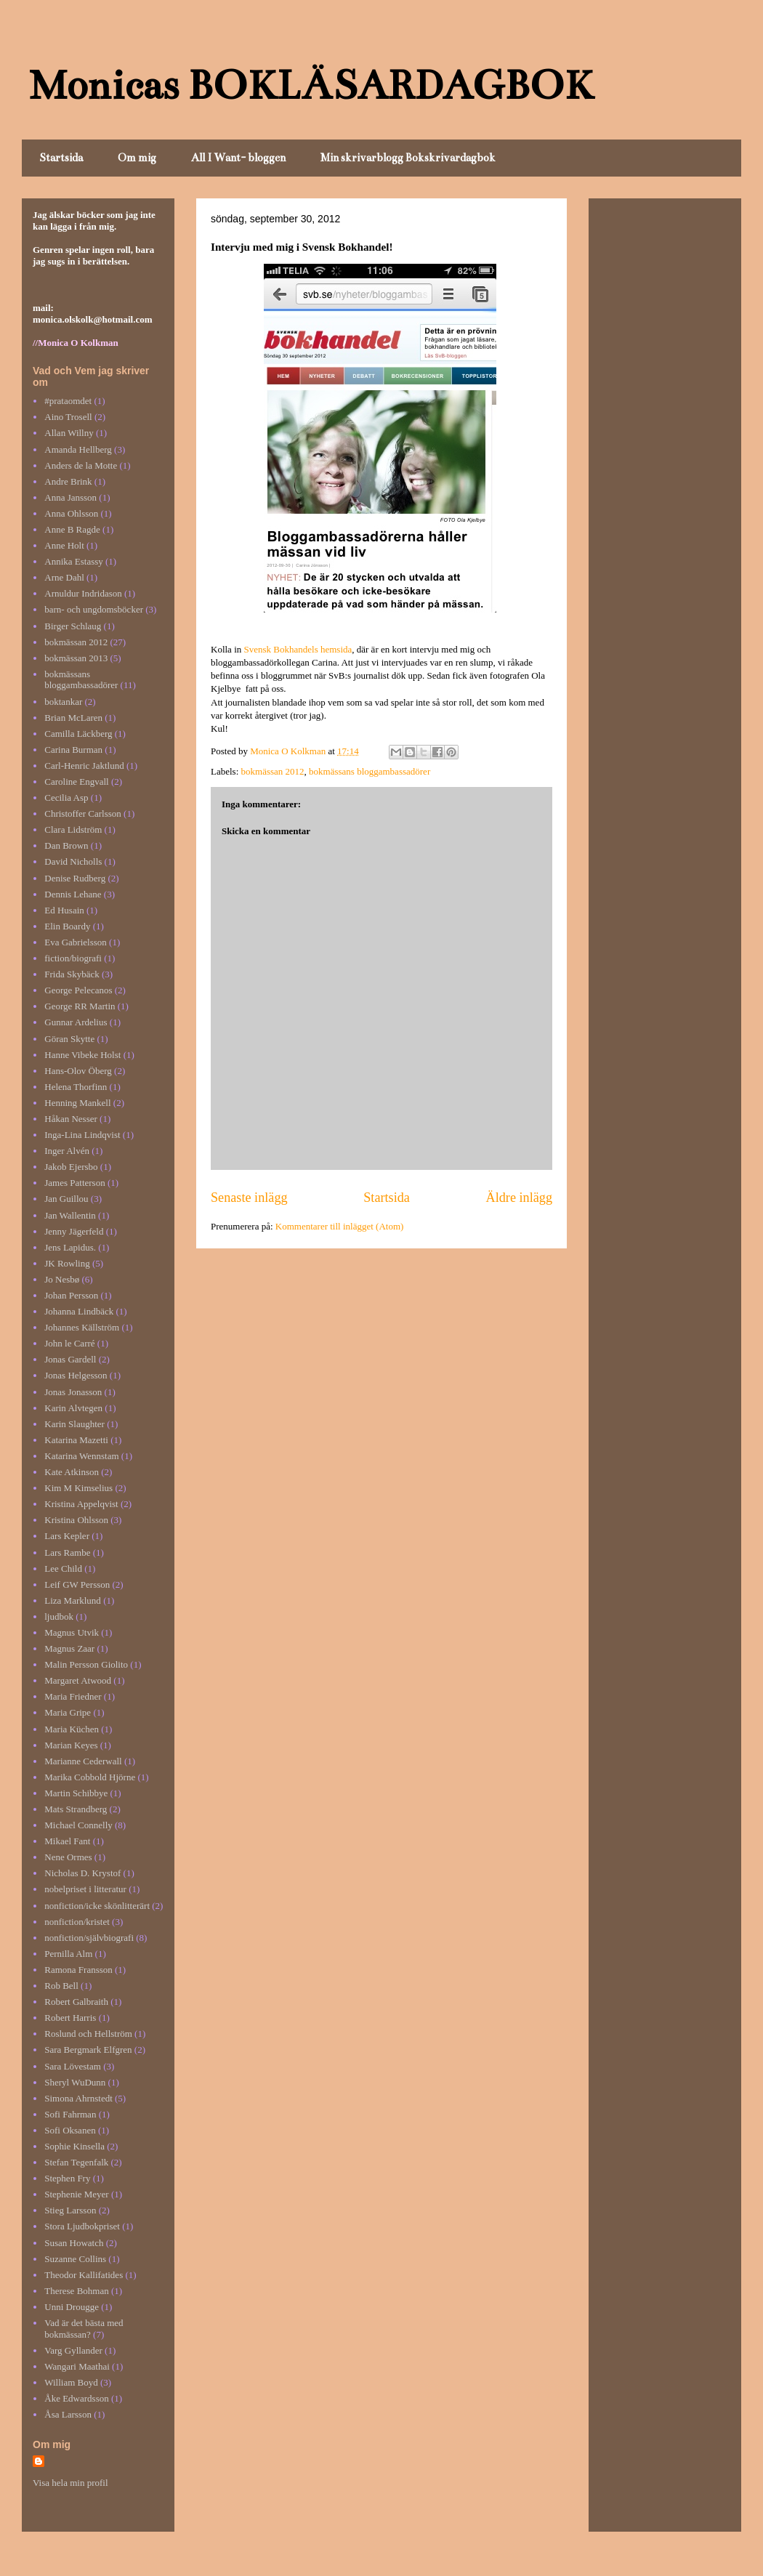 The image size is (763, 2576). Describe the element at coordinates (82, 2226) in the screenshot. I see `Stora Ljudbokpriset` at that location.